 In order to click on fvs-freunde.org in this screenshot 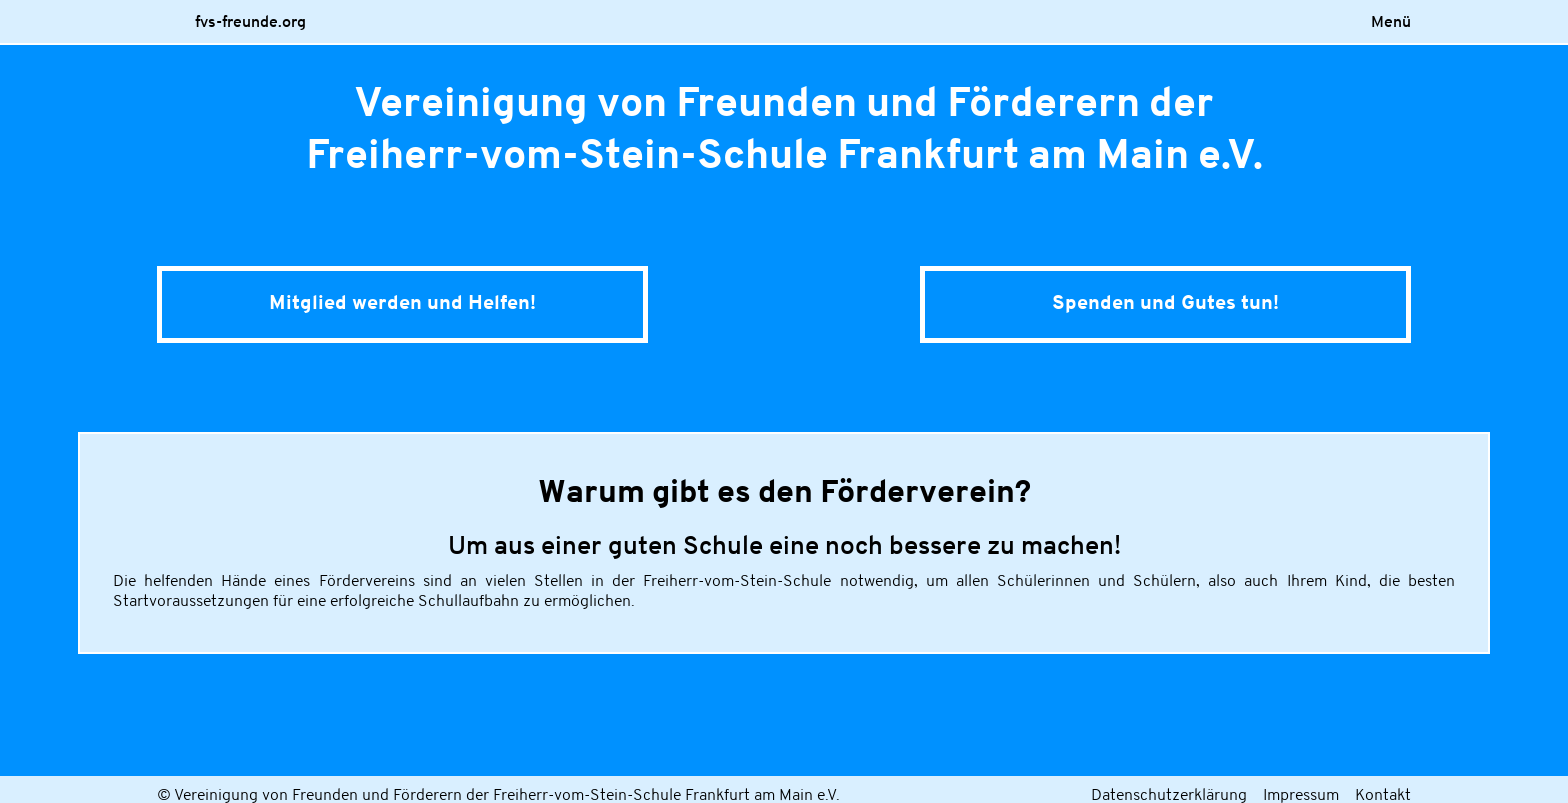, I will do `click(250, 23)`.